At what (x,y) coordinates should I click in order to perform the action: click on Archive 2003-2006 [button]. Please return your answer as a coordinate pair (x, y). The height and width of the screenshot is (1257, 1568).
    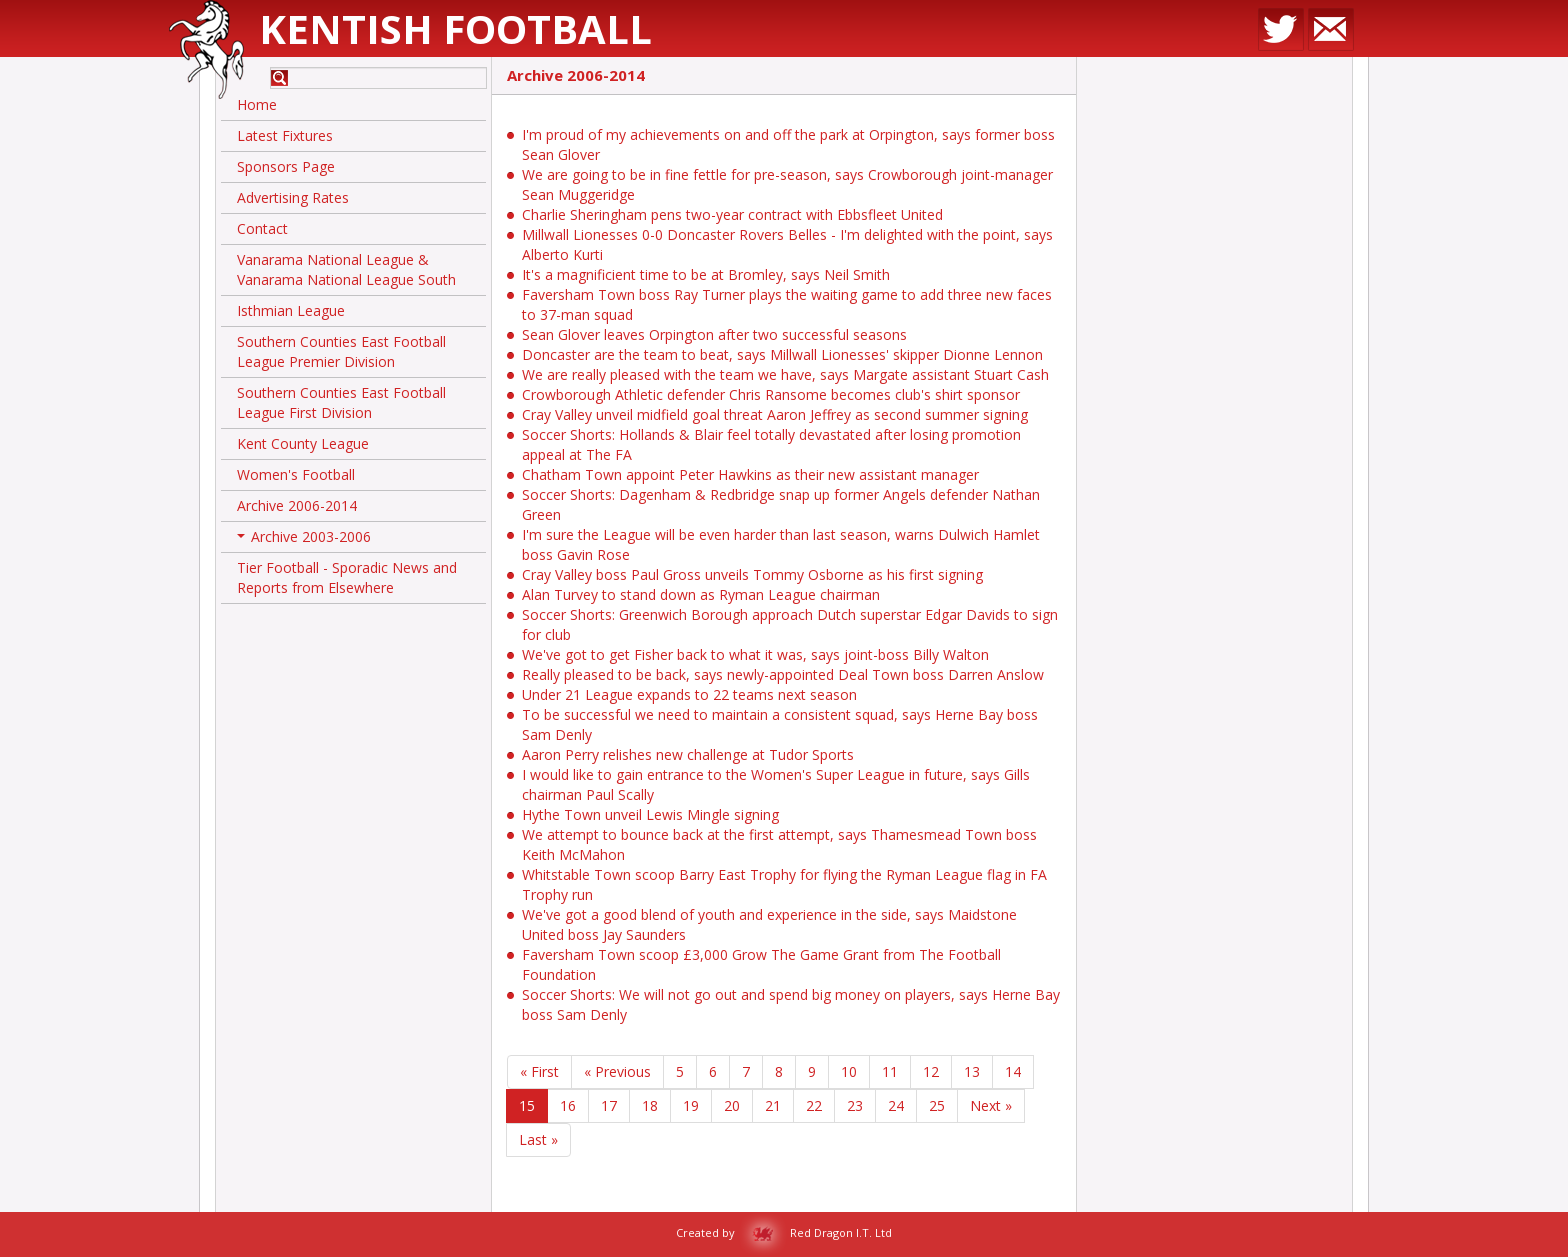
    Looking at the image, I should click on (304, 540).